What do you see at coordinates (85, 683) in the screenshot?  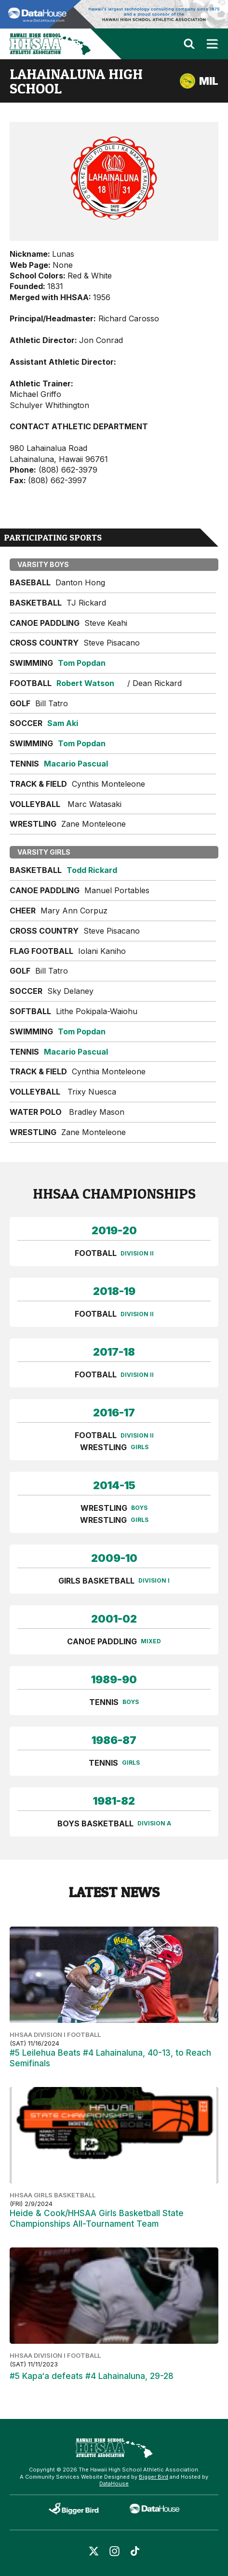 I see `Robert Watson` at bounding box center [85, 683].